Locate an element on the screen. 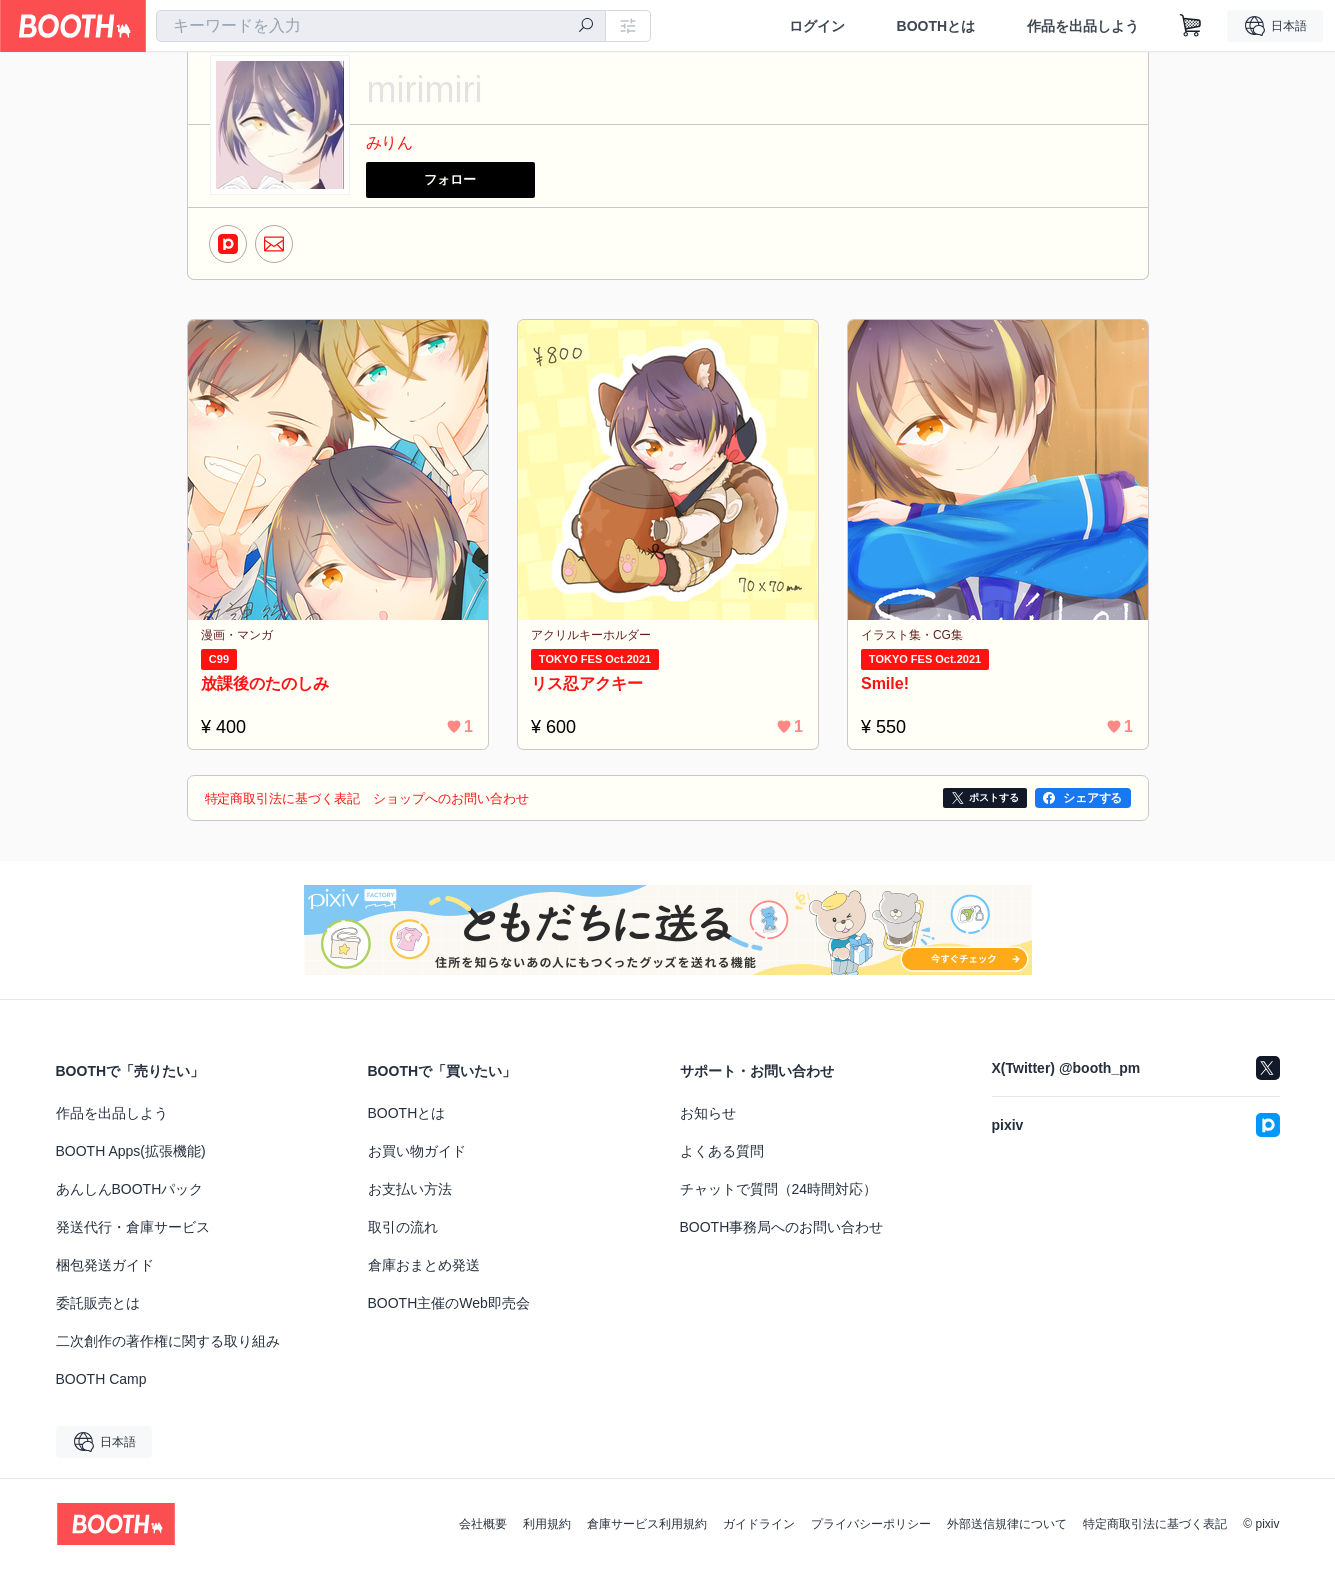 The width and height of the screenshot is (1335, 1569). 外部送信規律について is located at coordinates (1007, 1524).